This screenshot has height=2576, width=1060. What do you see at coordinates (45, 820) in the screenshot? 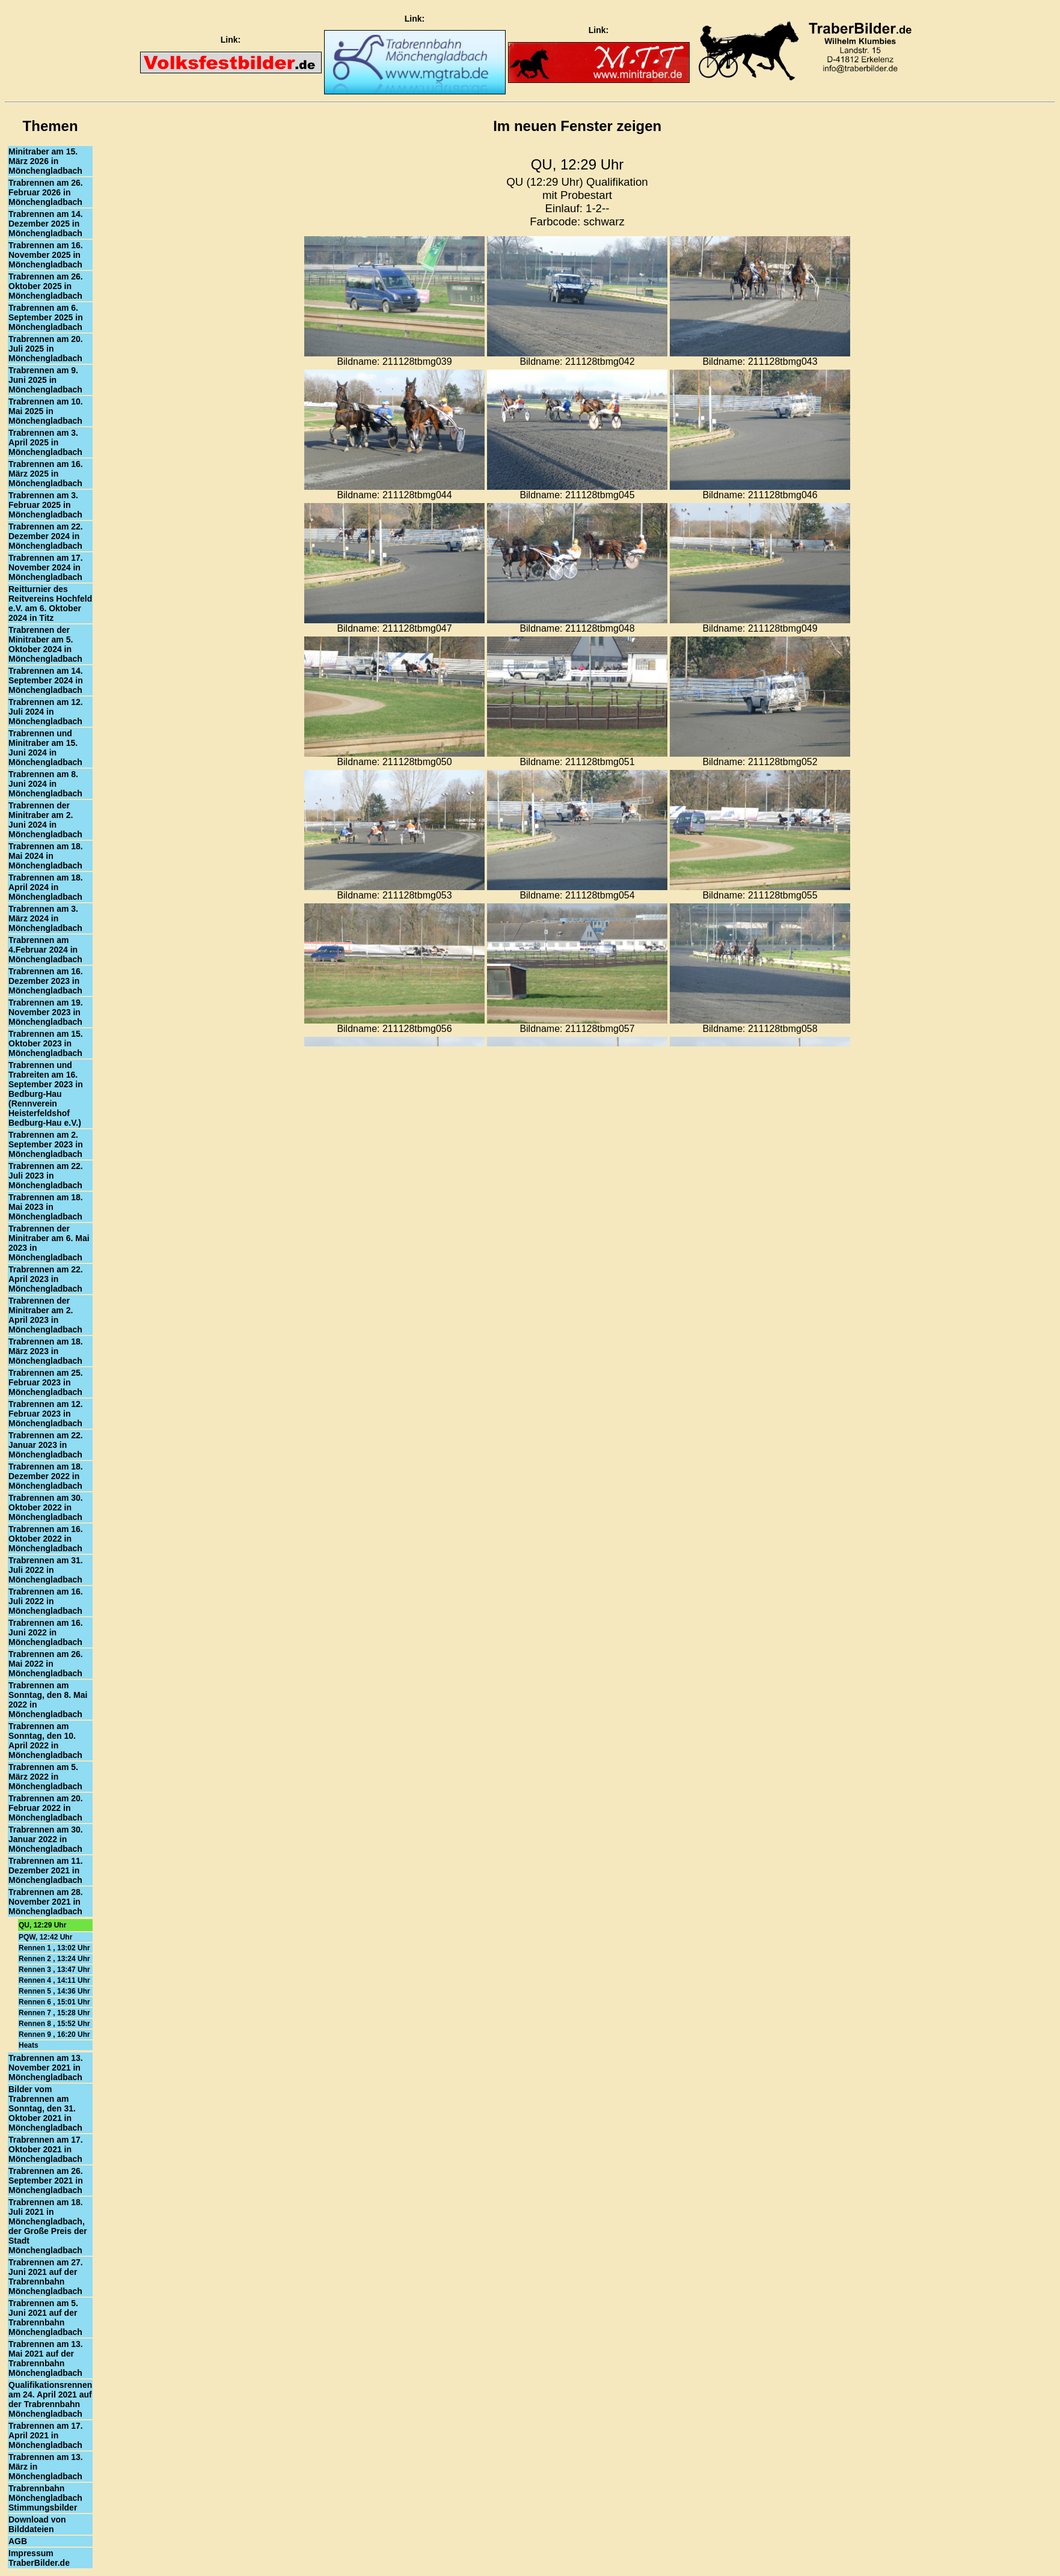
I see `Trabrennen der Minitraber am 2. Juni 2024 in Mönchengladbach` at bounding box center [45, 820].